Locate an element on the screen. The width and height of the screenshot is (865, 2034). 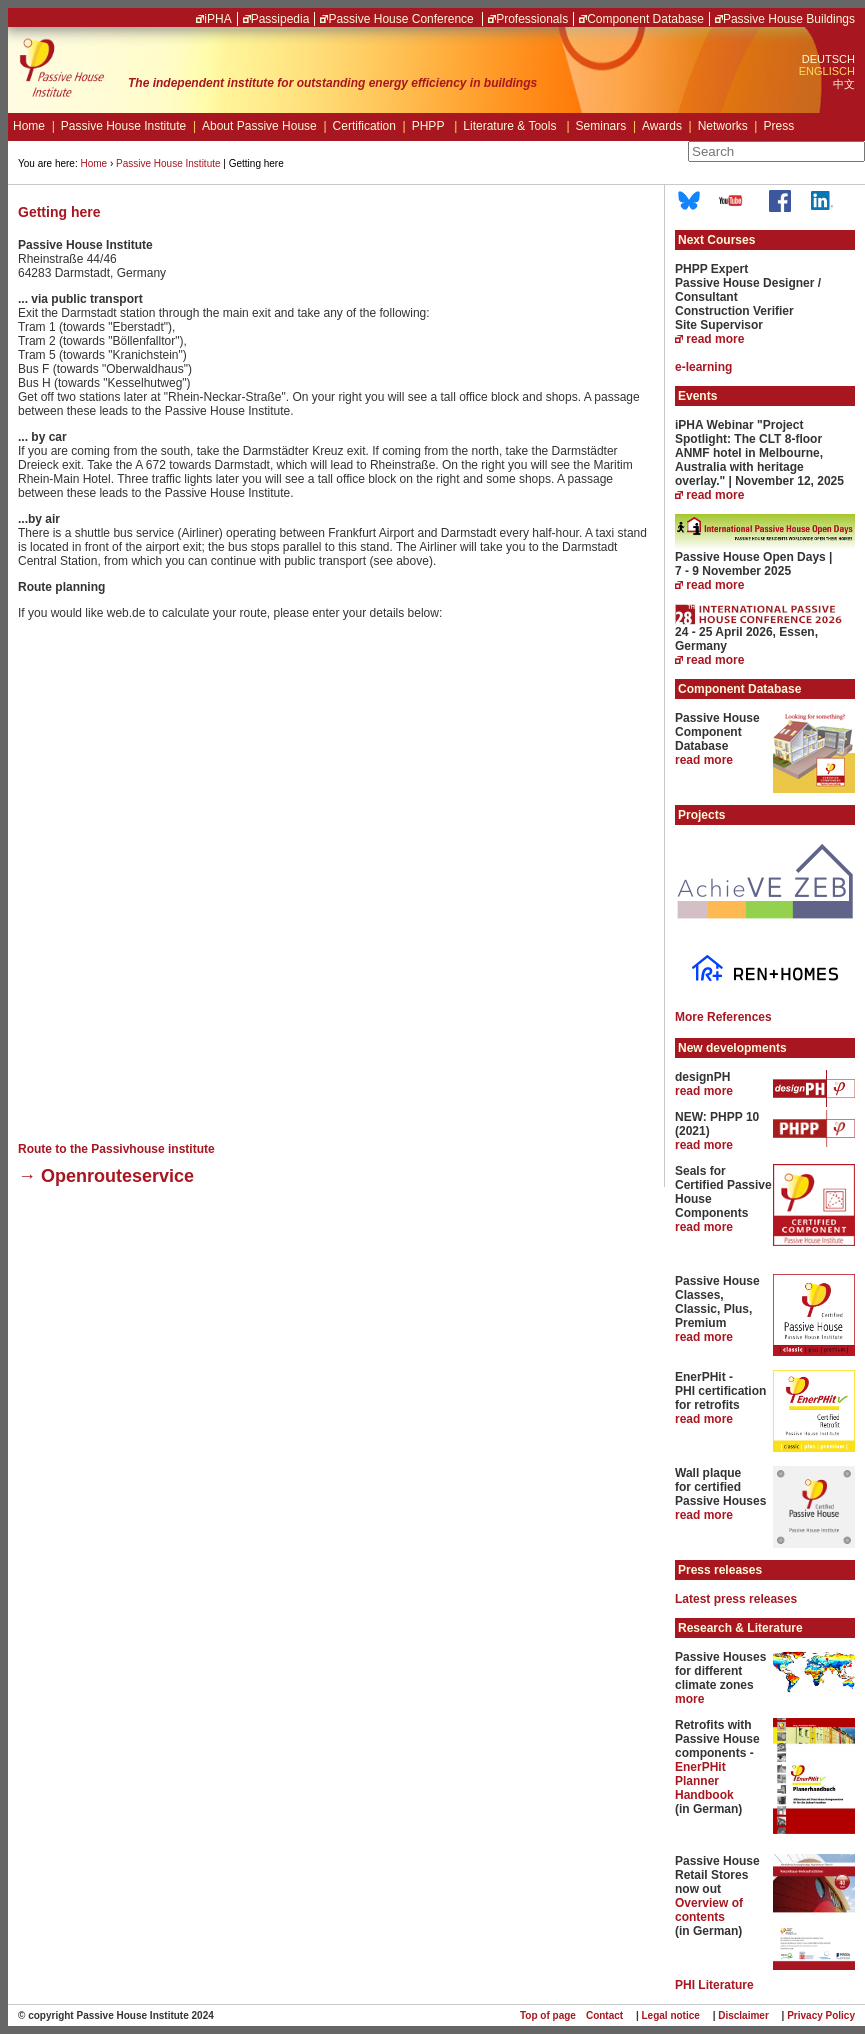
Passive House Buildings is located at coordinates (789, 19).